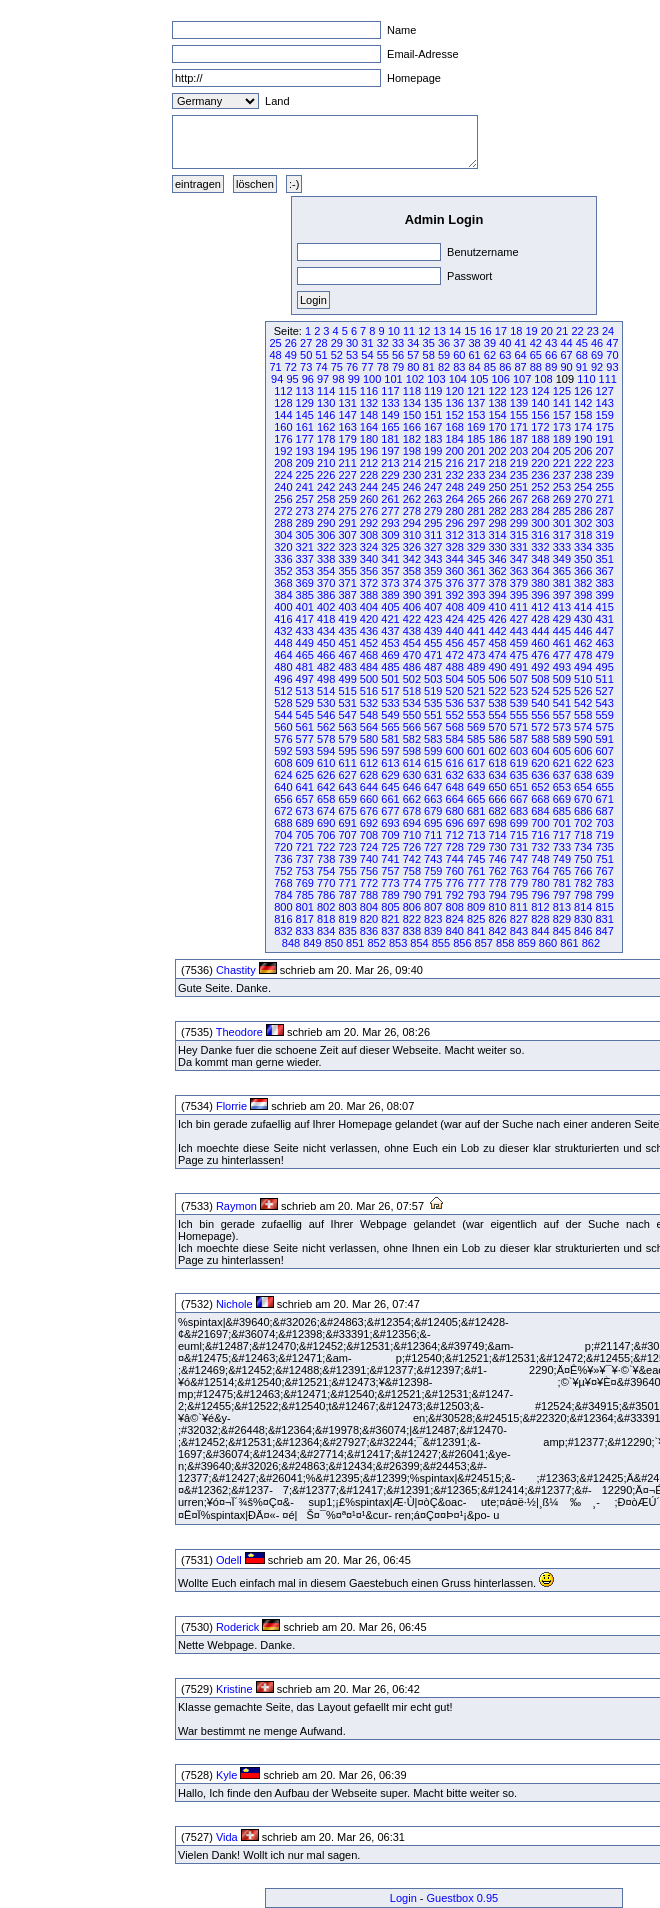 The height and width of the screenshot is (1908, 660). I want to click on 177, so click(305, 439).